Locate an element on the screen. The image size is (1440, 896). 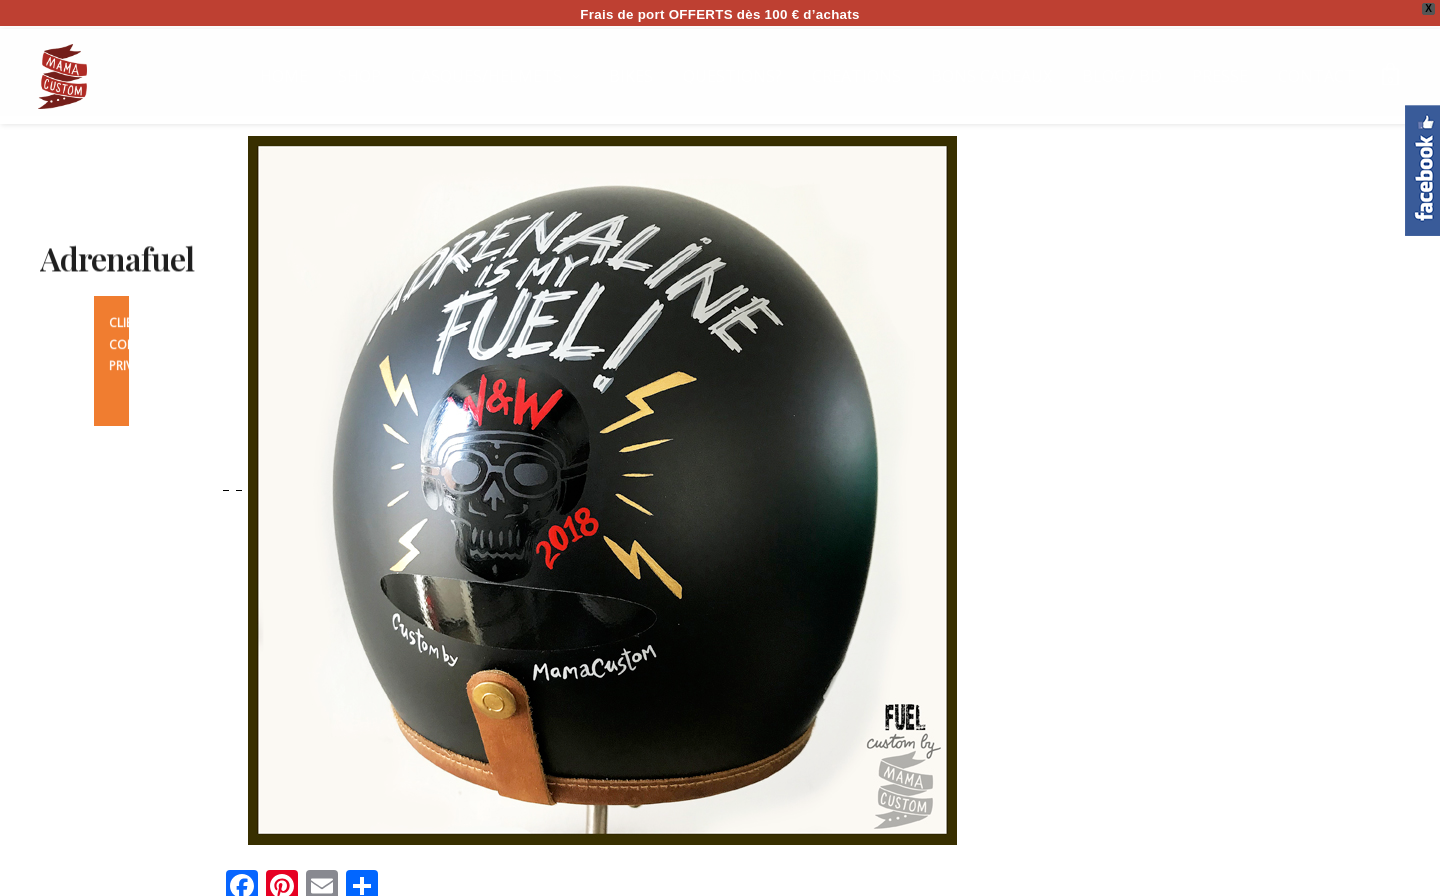
CREATIONS is located at coordinates (856, 76).